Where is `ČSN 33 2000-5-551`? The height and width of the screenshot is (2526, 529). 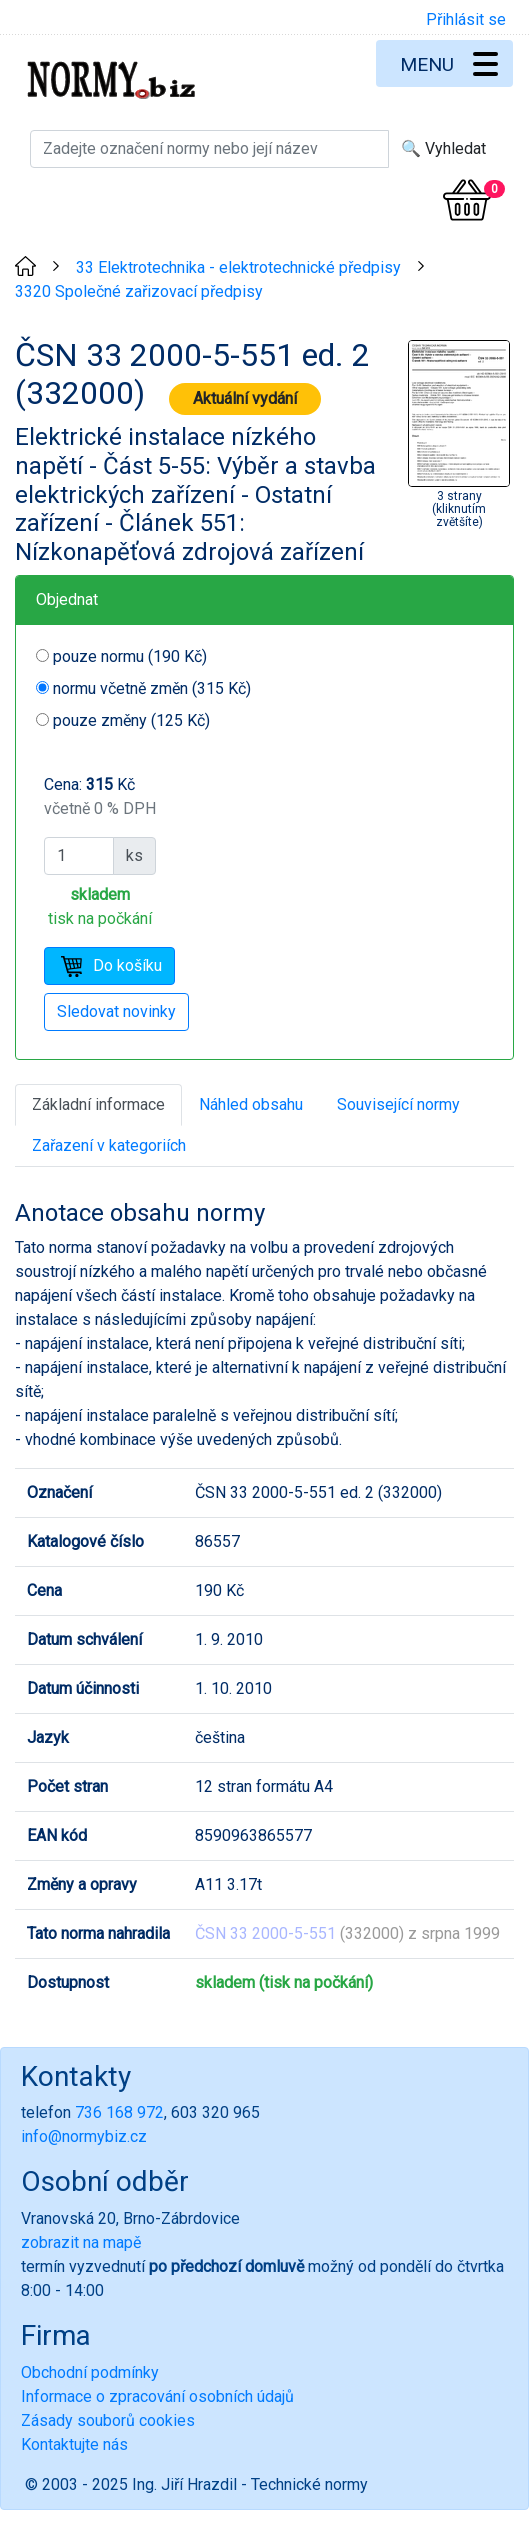
ČSN 33 2000-5-551 is located at coordinates (265, 1933).